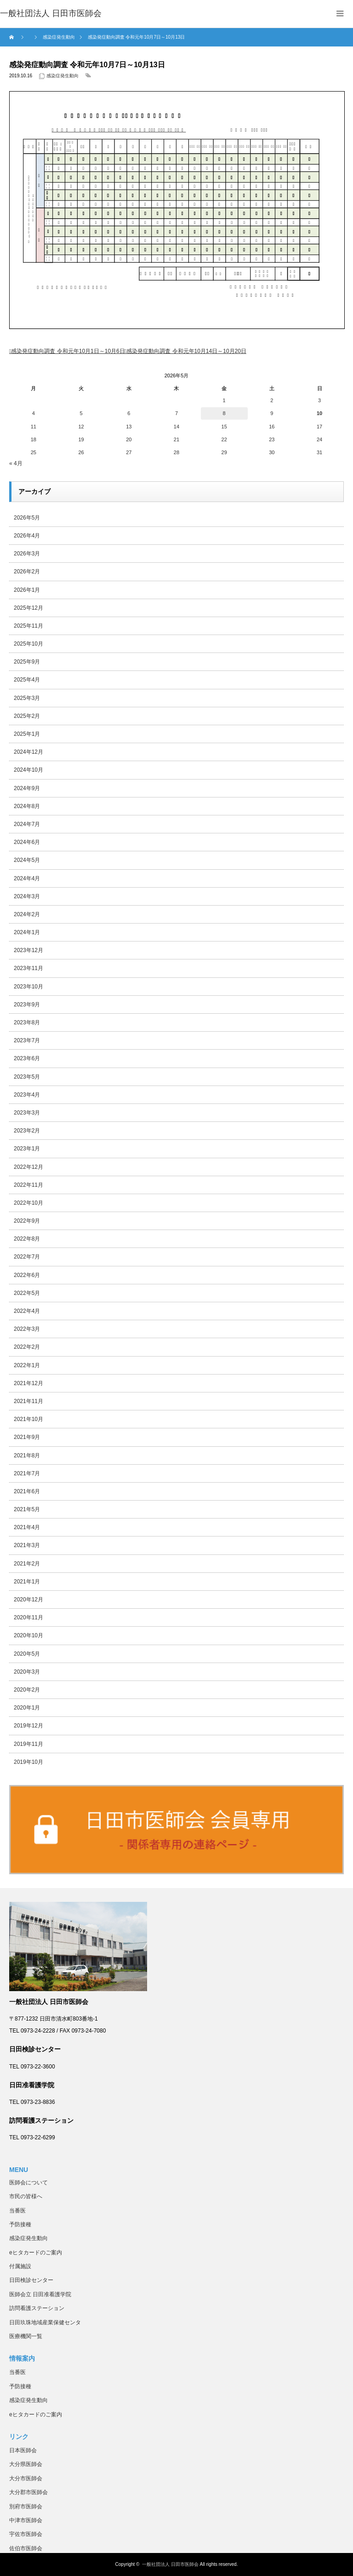  I want to click on 2025年4月, so click(27, 679).